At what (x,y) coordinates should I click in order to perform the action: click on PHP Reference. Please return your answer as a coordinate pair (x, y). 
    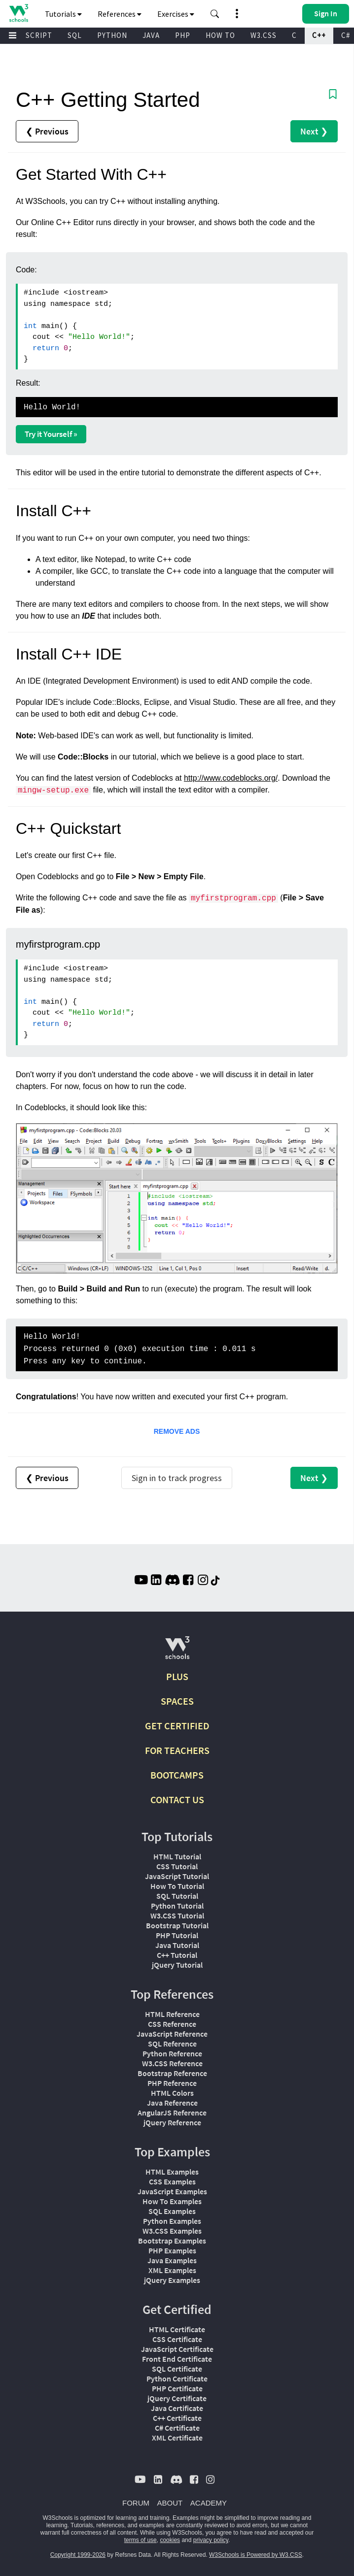
    Looking at the image, I should click on (172, 2083).